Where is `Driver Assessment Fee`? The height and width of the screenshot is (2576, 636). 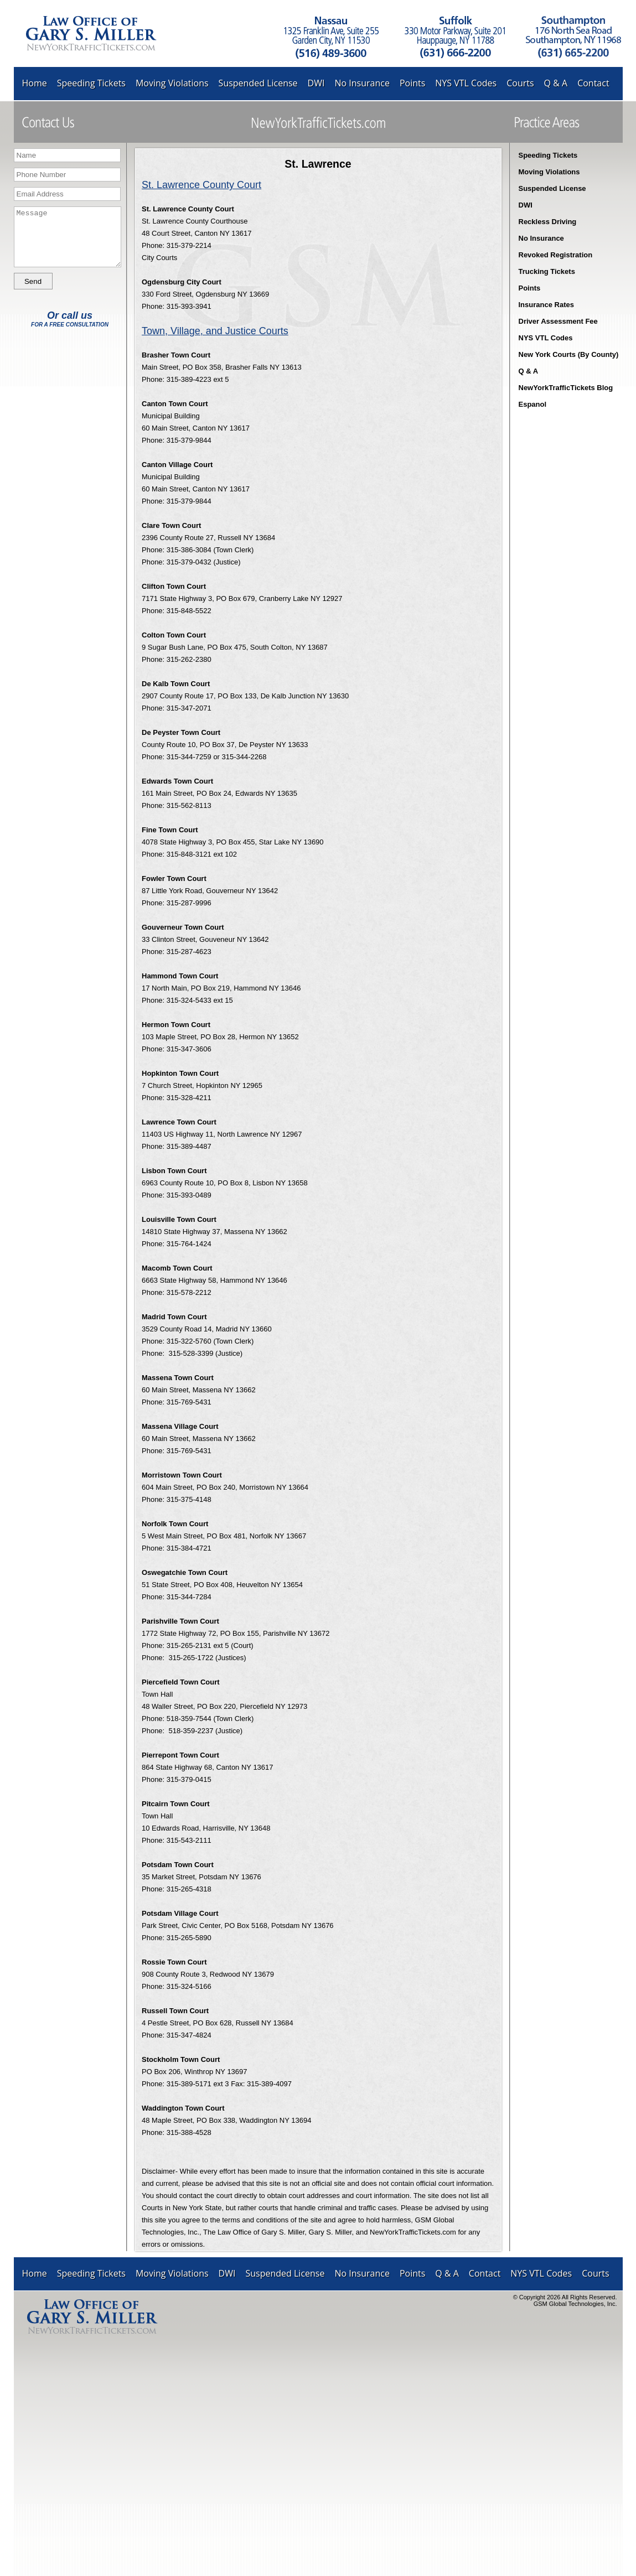
Driver Assessment Fee is located at coordinates (558, 321).